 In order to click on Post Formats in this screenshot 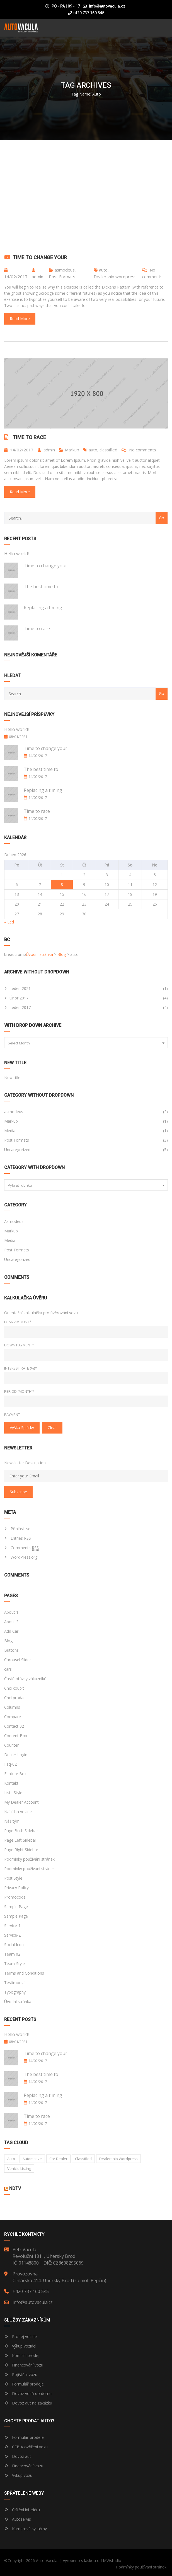, I will do `click(62, 276)`.